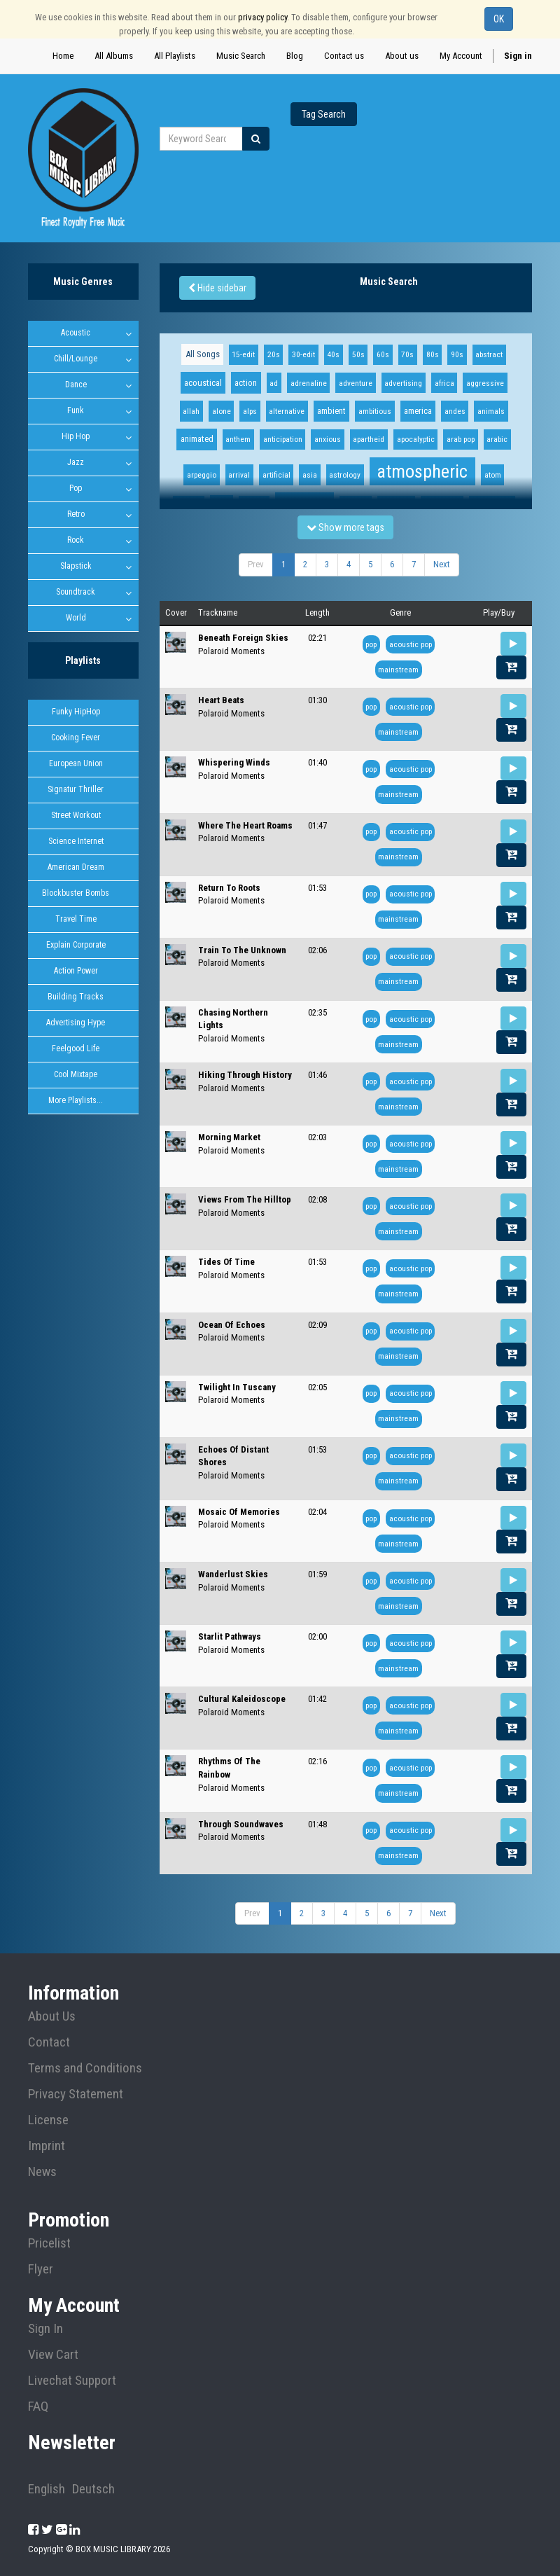 This screenshot has height=2576, width=560. Describe the element at coordinates (76, 789) in the screenshot. I see `Signatur Thriller` at that location.